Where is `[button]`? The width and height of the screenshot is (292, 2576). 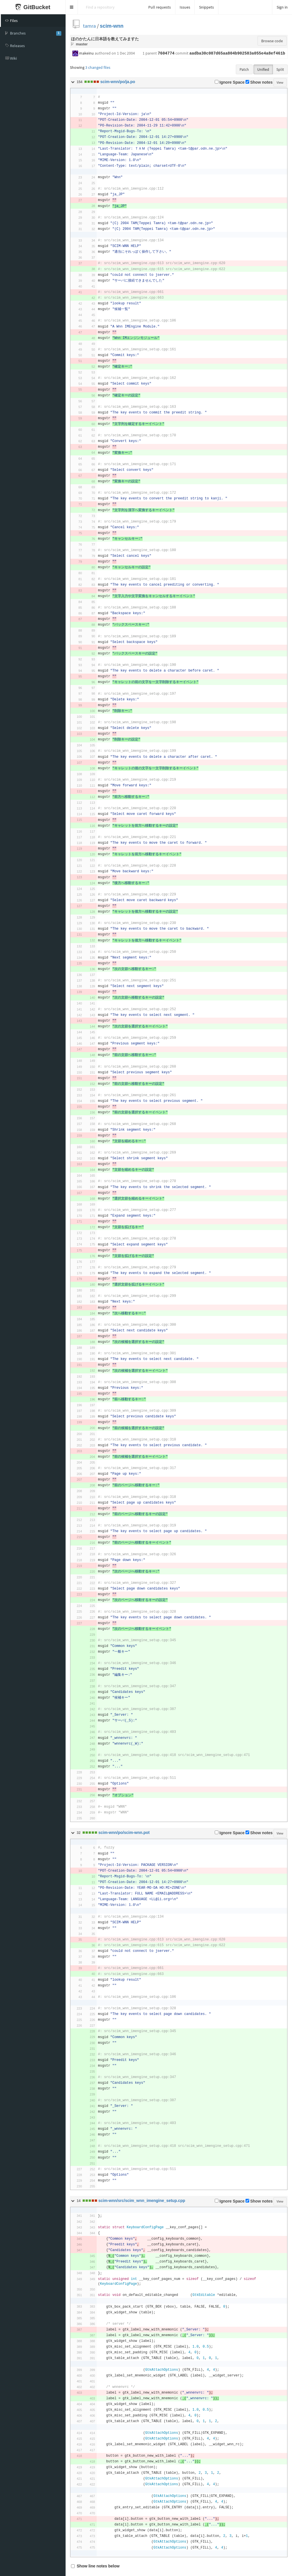
[button] is located at coordinates (72, 7).